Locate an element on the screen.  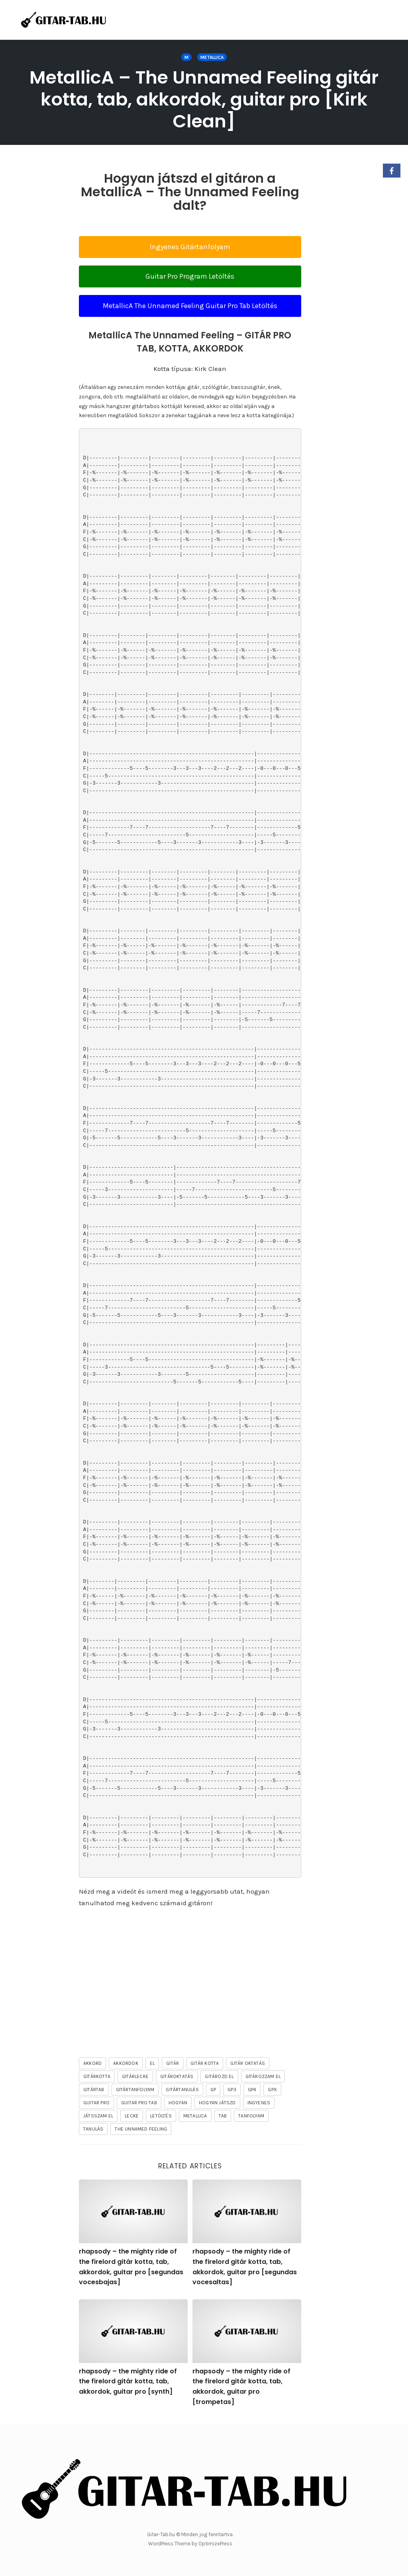
gp3 is located at coordinates (232, 2089).